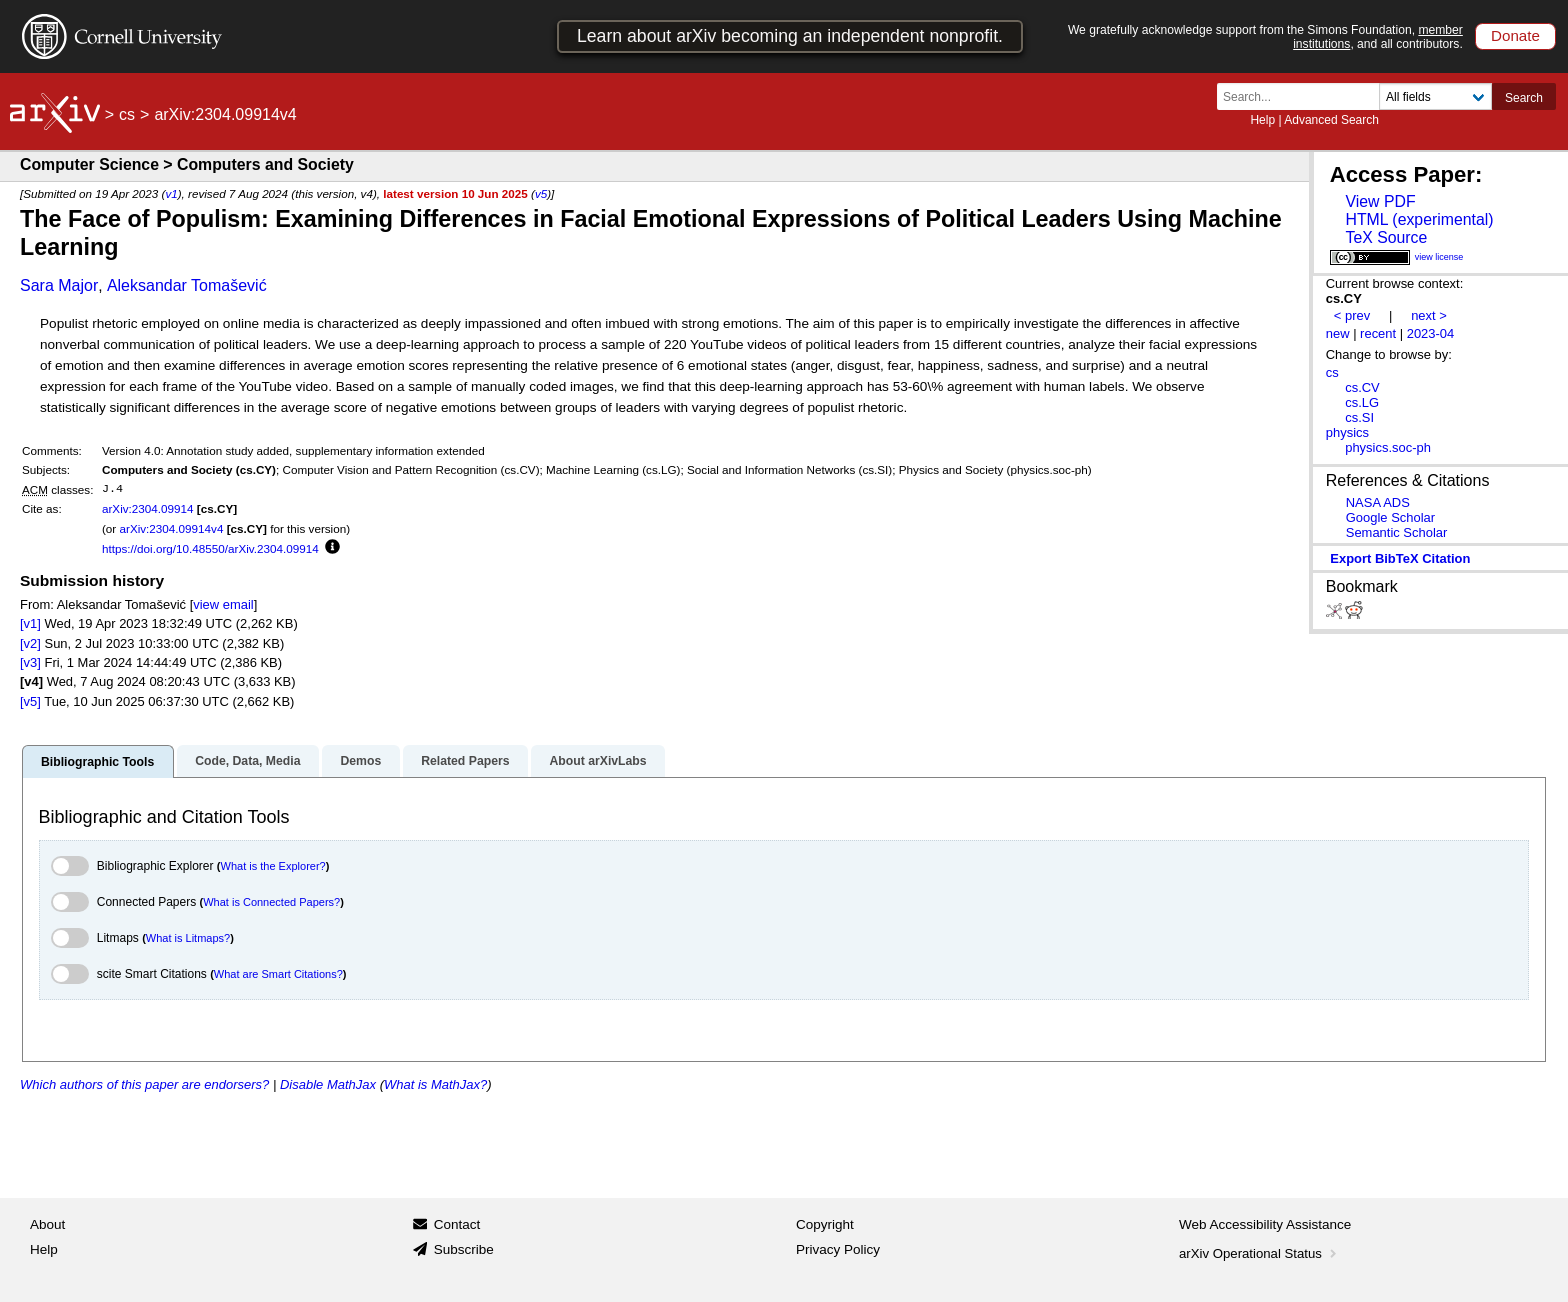 The height and width of the screenshot is (1302, 1568). What do you see at coordinates (838, 1249) in the screenshot?
I see `Privacy Policy` at bounding box center [838, 1249].